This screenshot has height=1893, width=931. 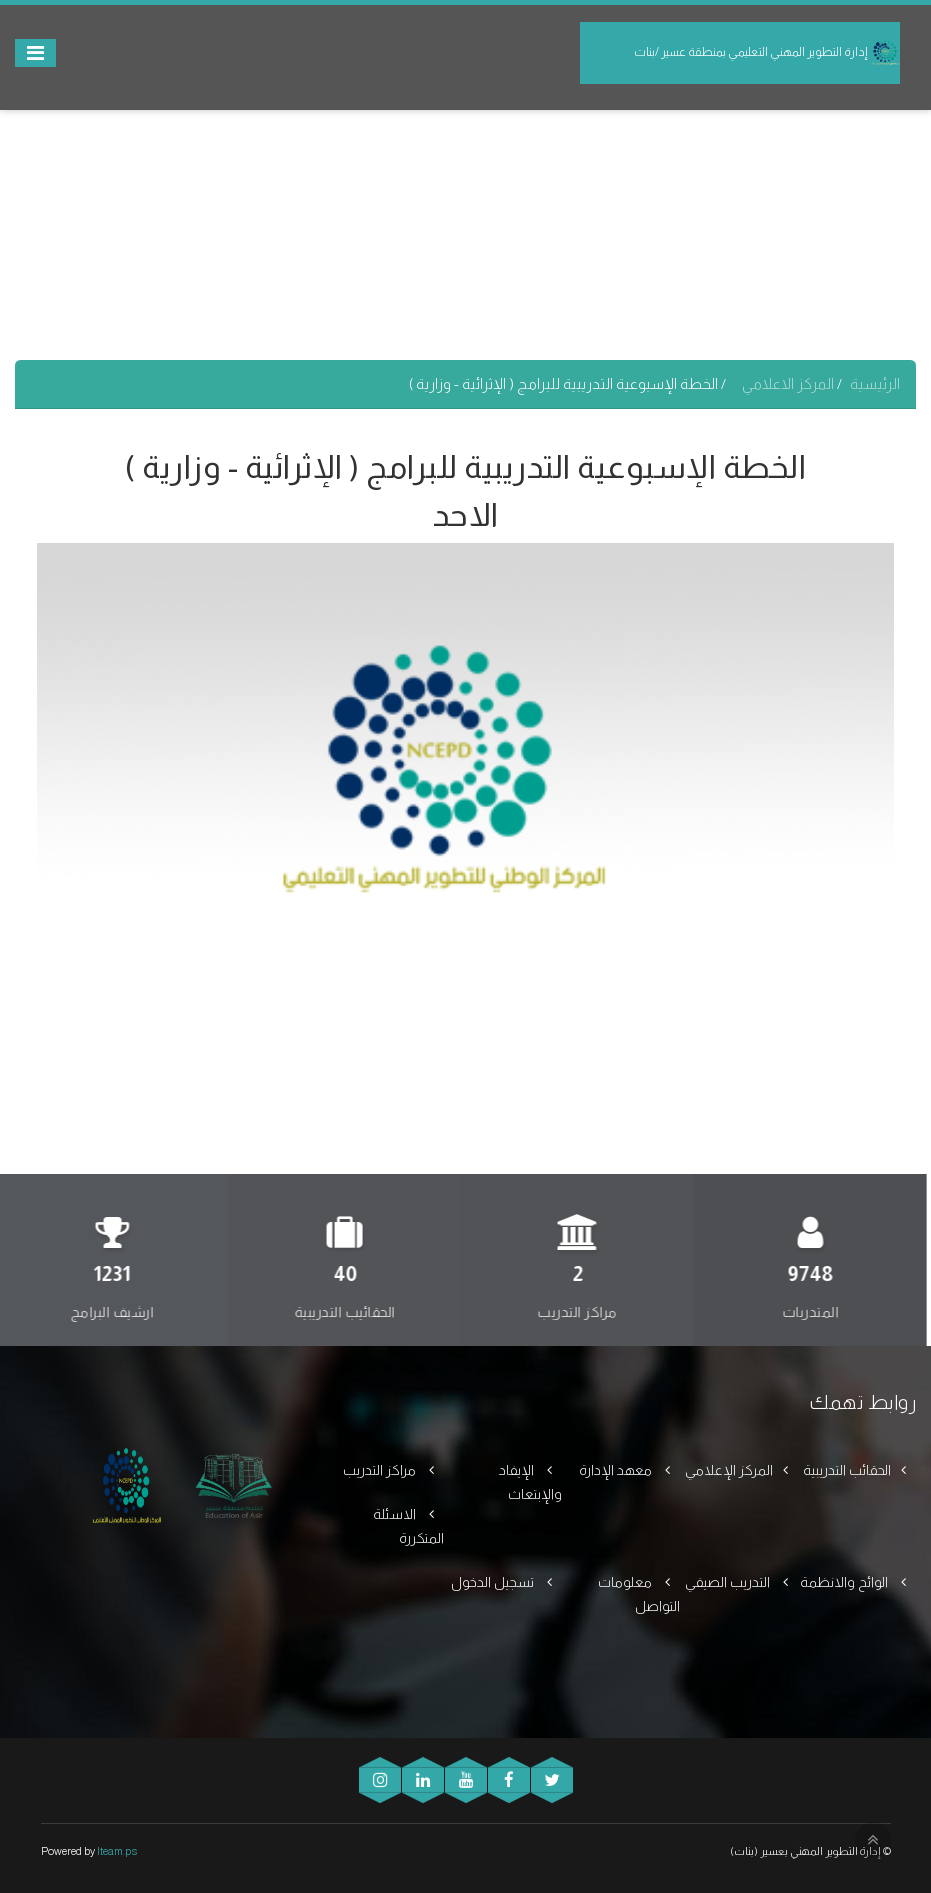 What do you see at coordinates (35, 53) in the screenshot?
I see `[Toggle navigation]` at bounding box center [35, 53].